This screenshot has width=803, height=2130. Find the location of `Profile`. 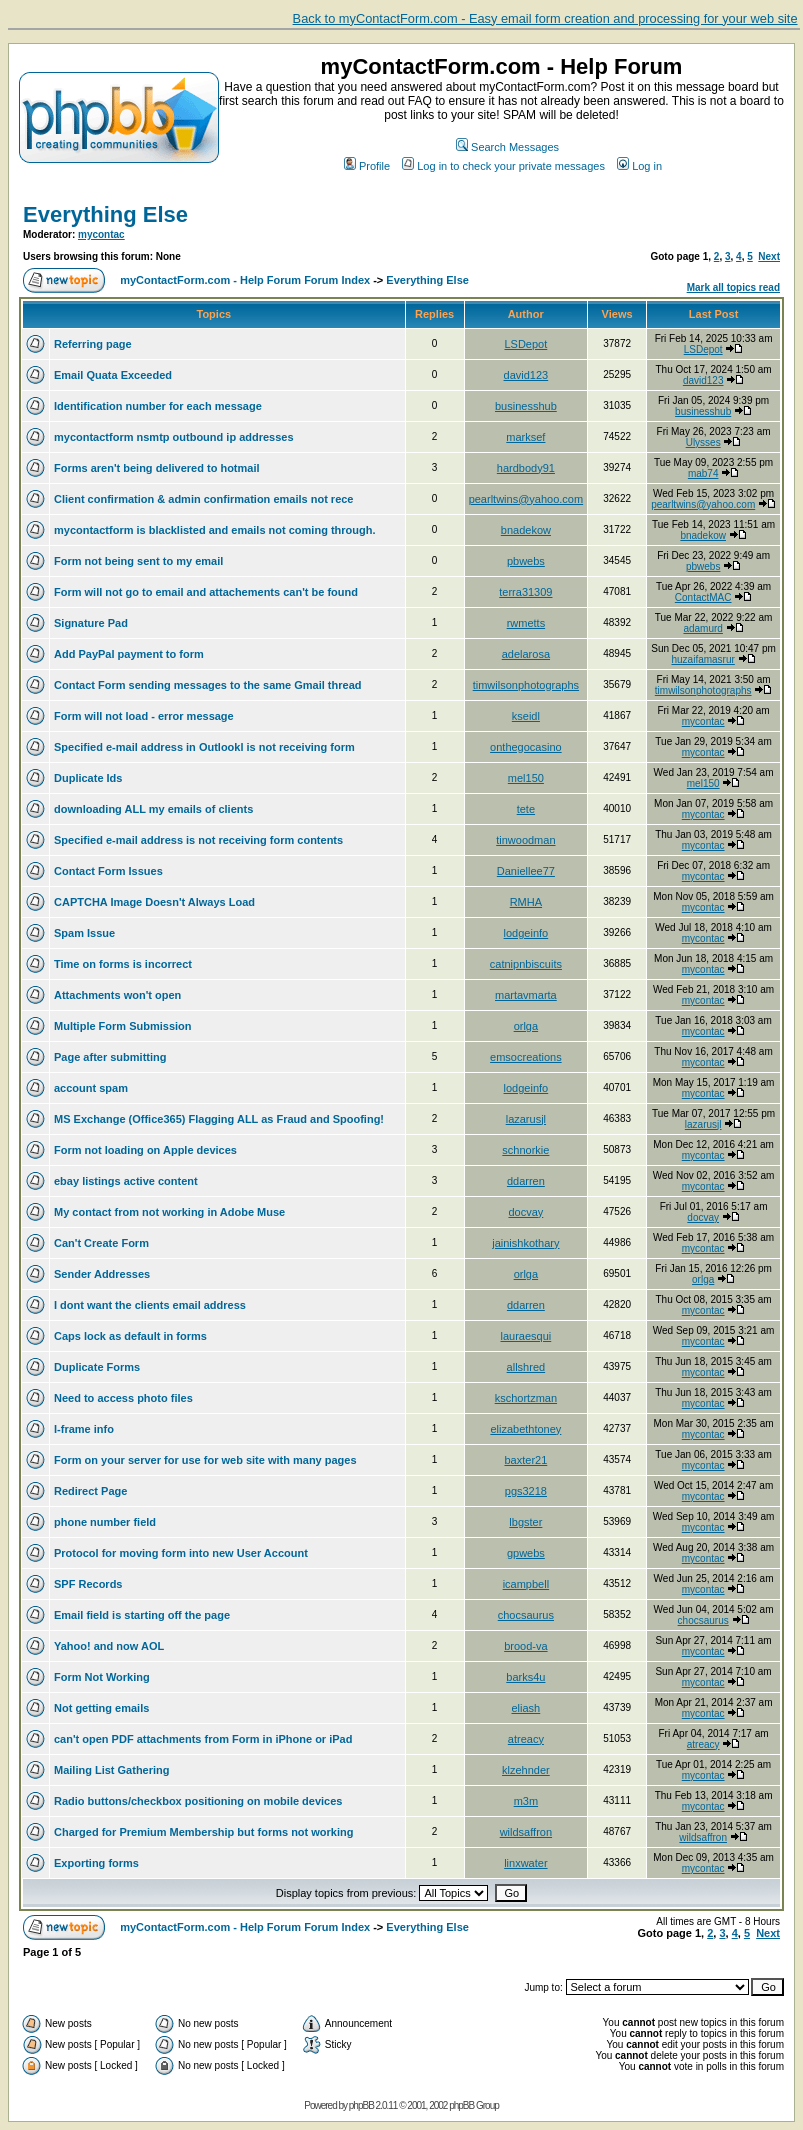

Profile is located at coordinates (367, 166).